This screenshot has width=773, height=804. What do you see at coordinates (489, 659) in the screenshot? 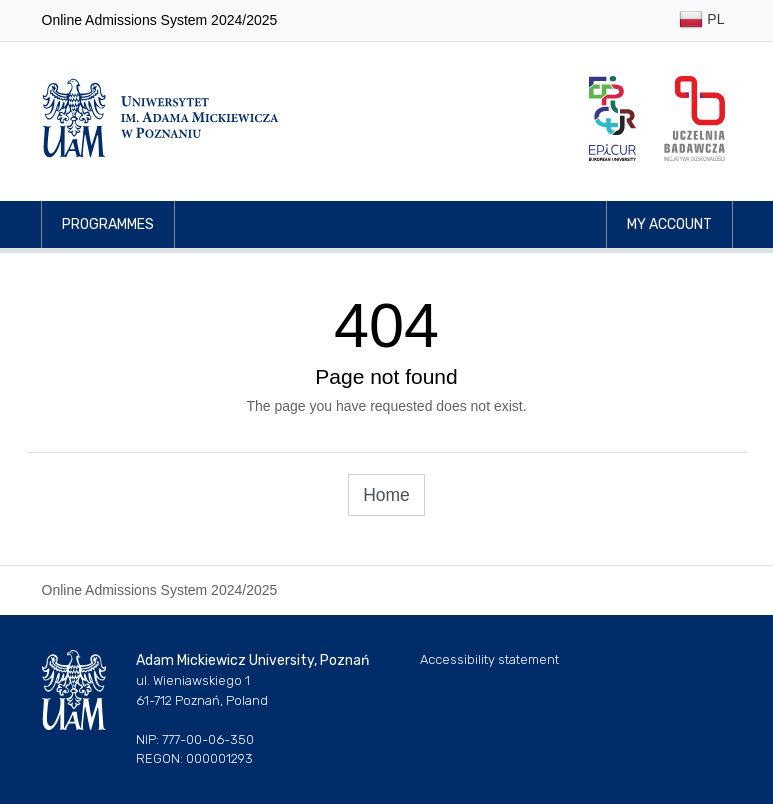
I see `Accessibility statement` at bounding box center [489, 659].